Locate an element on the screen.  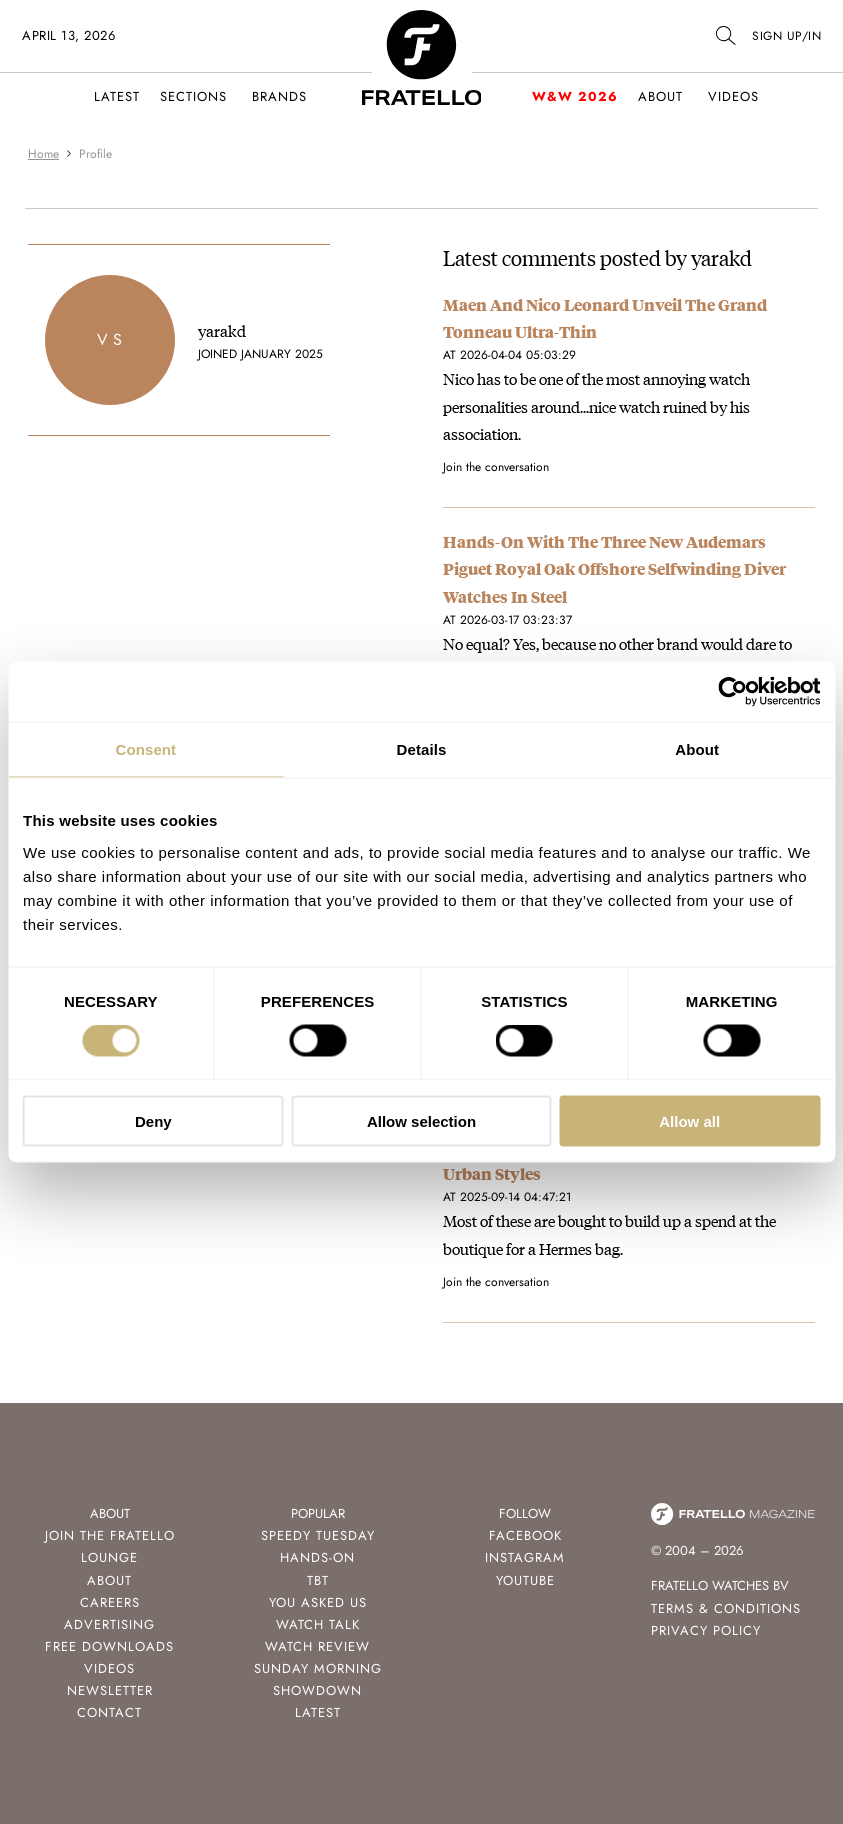
Careers is located at coordinates (110, 1602).